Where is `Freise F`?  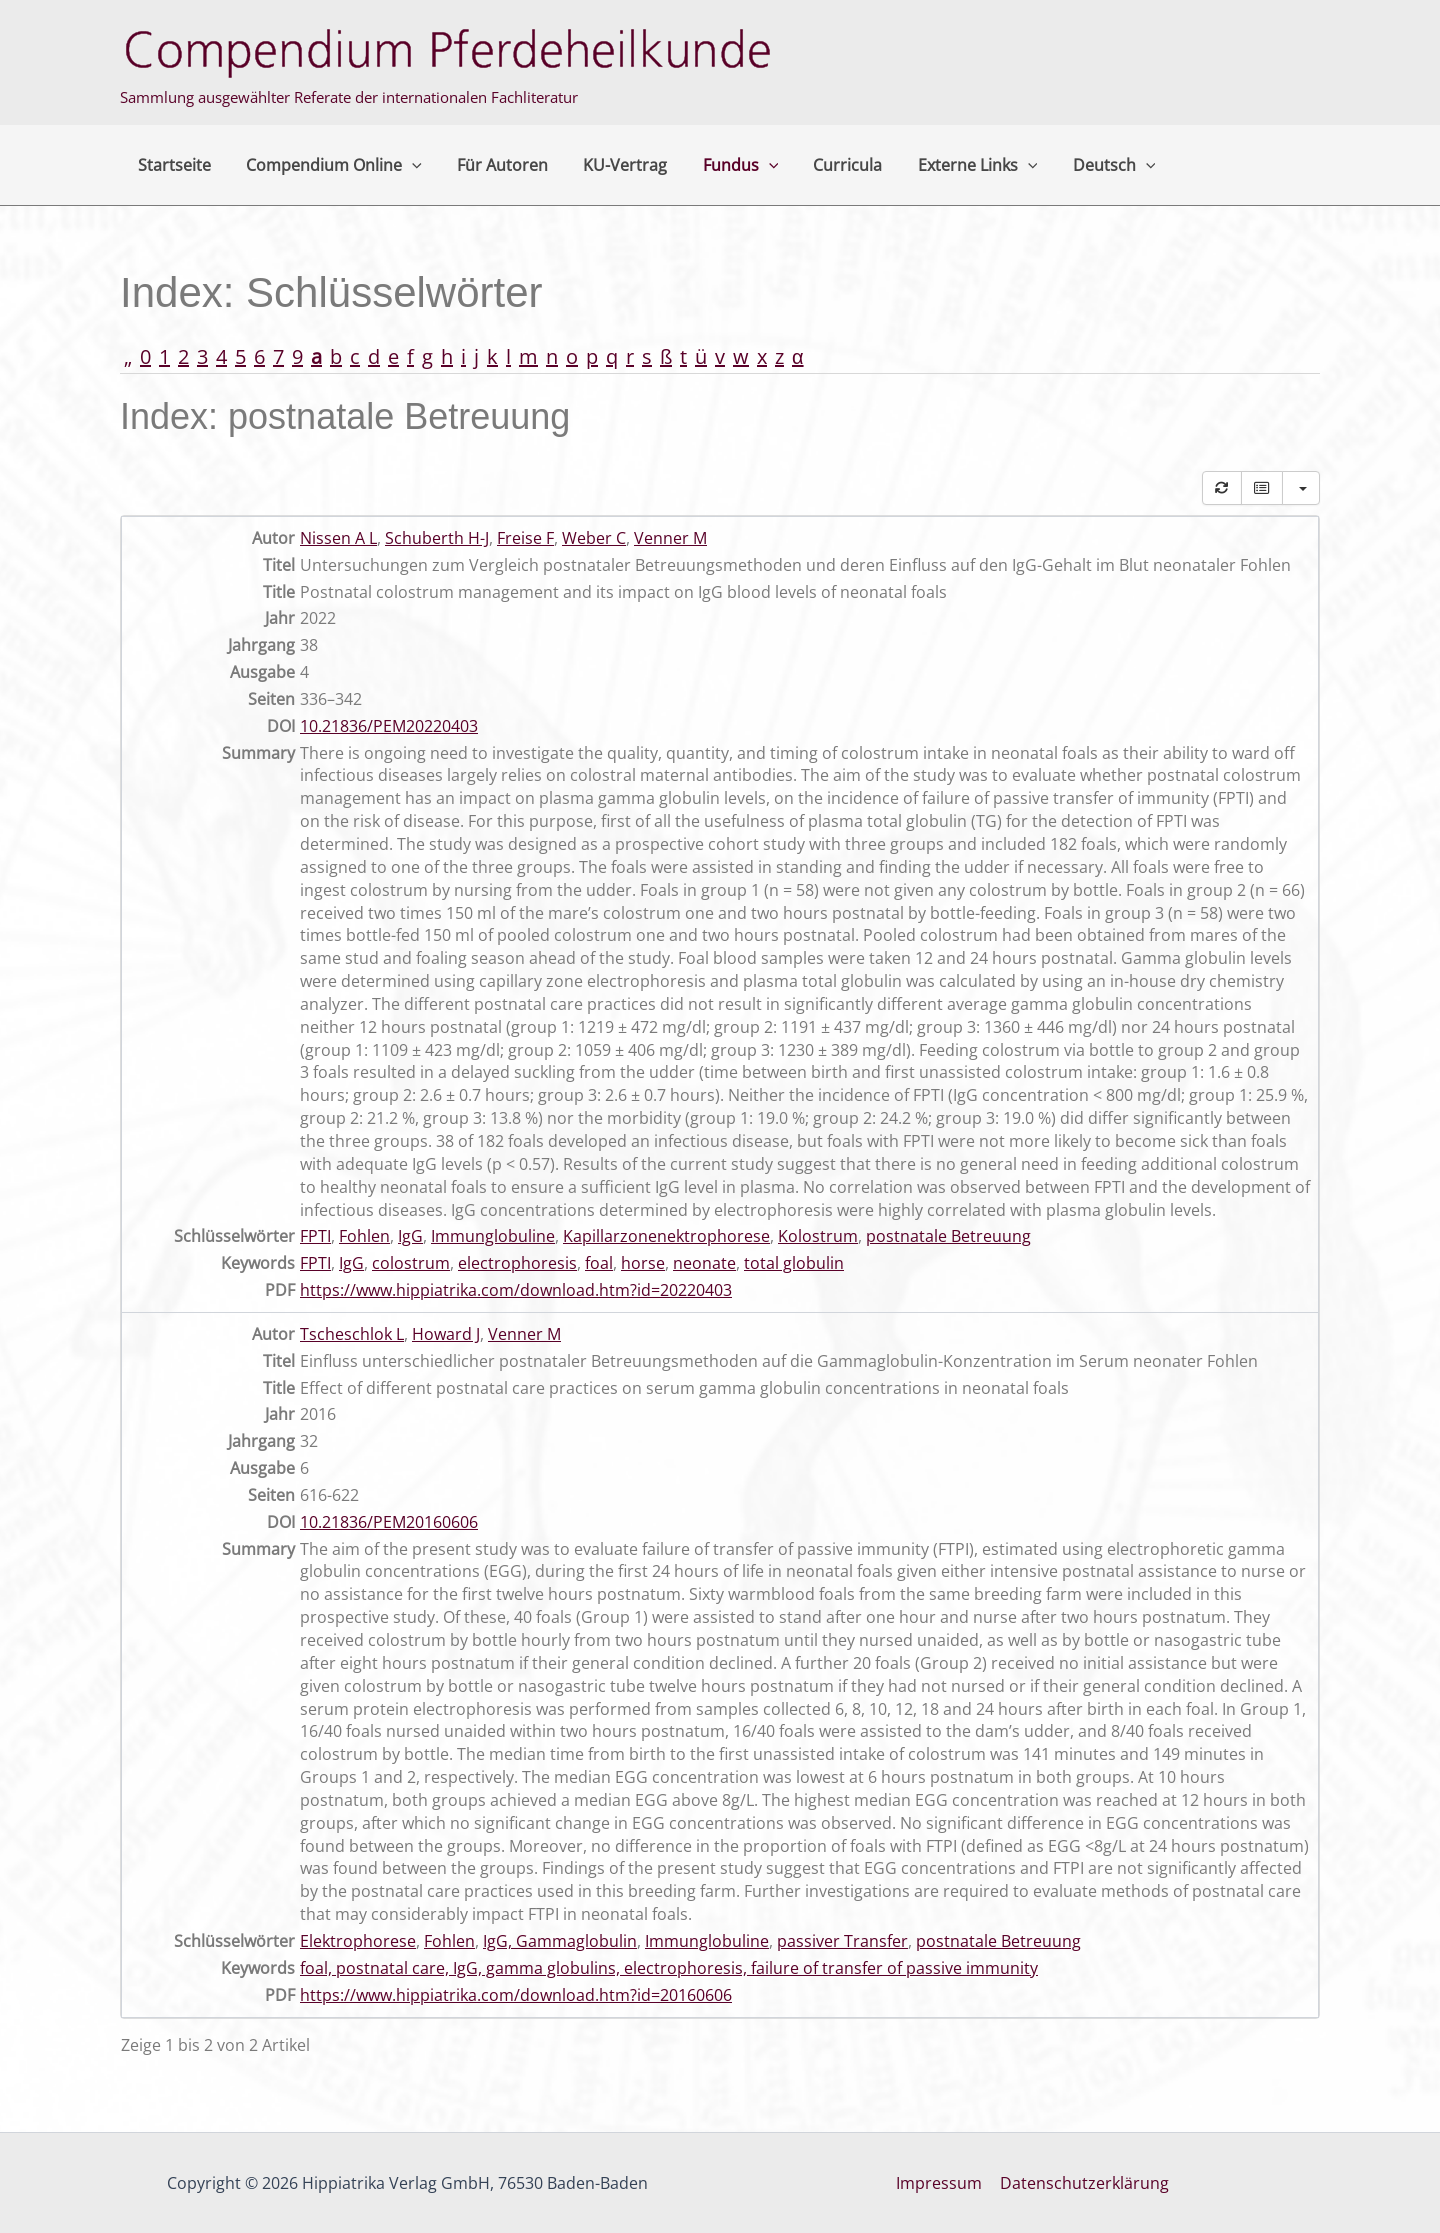 Freise F is located at coordinates (525, 538).